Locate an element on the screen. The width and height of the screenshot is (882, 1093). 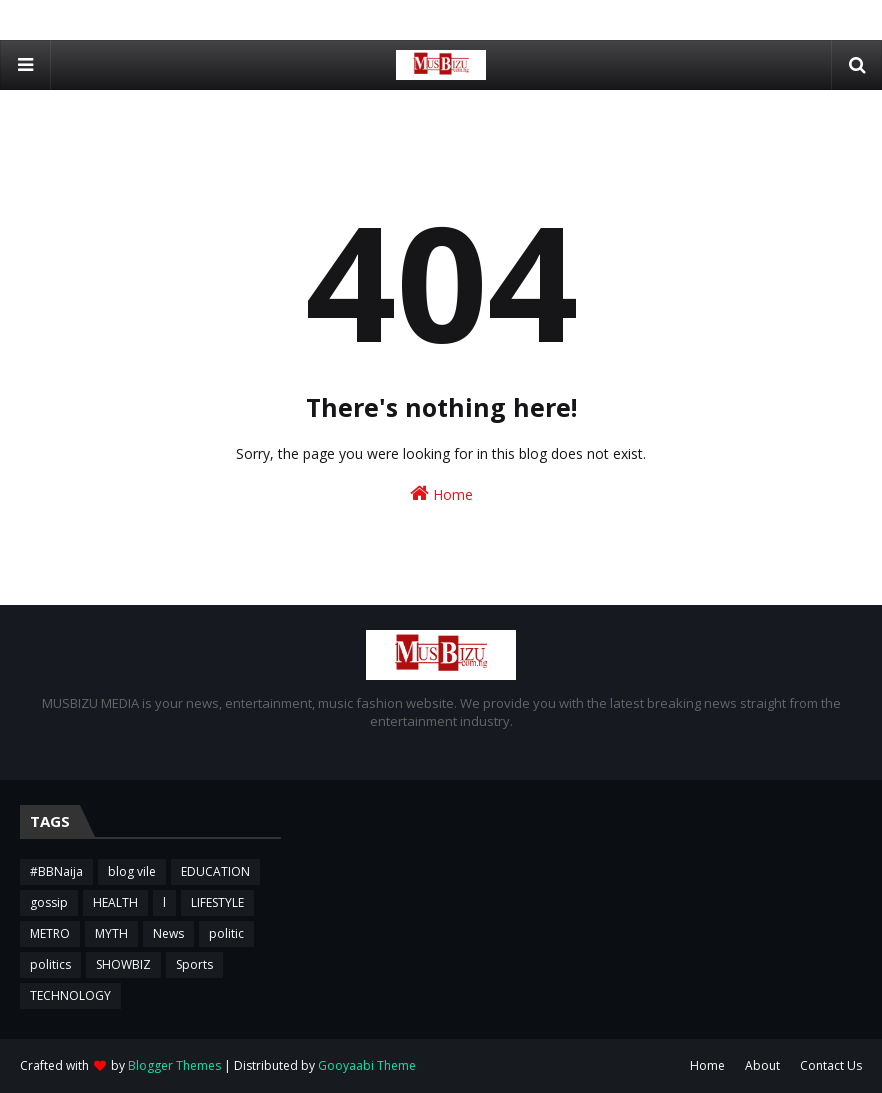
EDUCATION is located at coordinates (215, 871).